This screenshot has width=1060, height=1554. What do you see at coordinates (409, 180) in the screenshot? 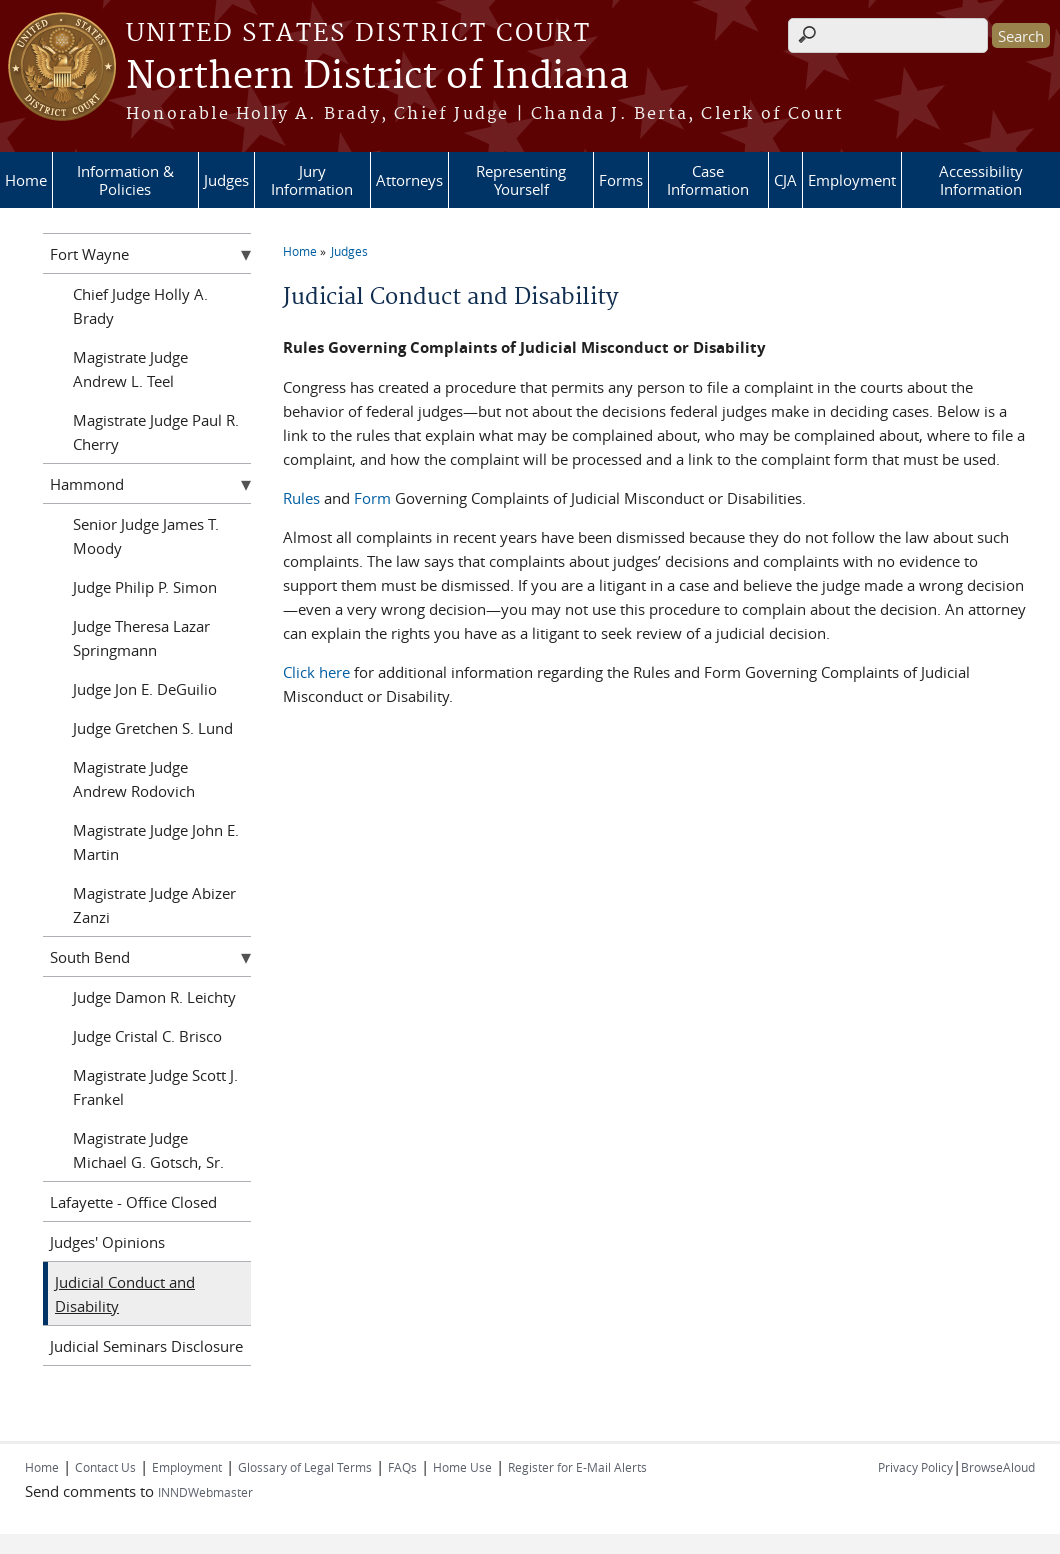
I see `Attorneys` at bounding box center [409, 180].